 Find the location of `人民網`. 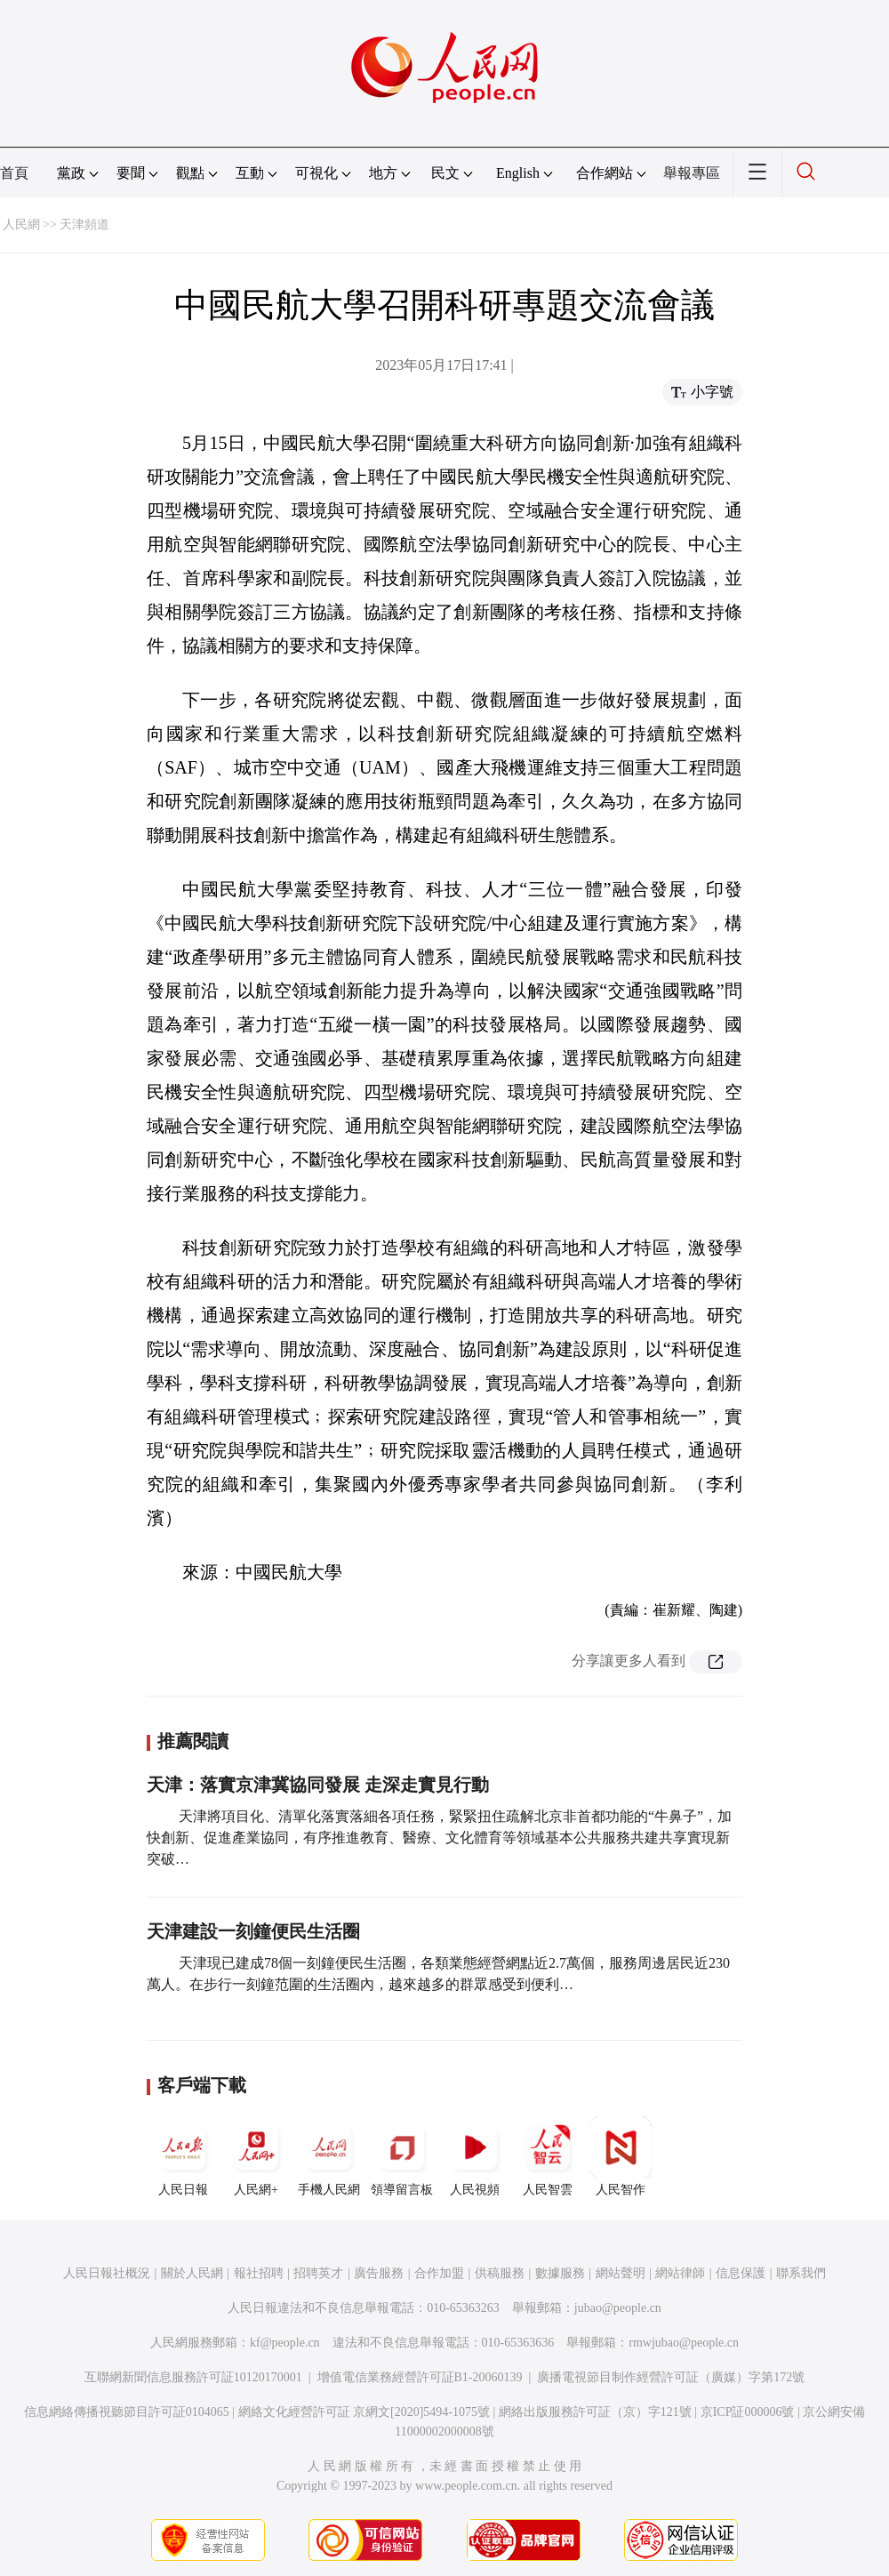

人民網 is located at coordinates (21, 224).